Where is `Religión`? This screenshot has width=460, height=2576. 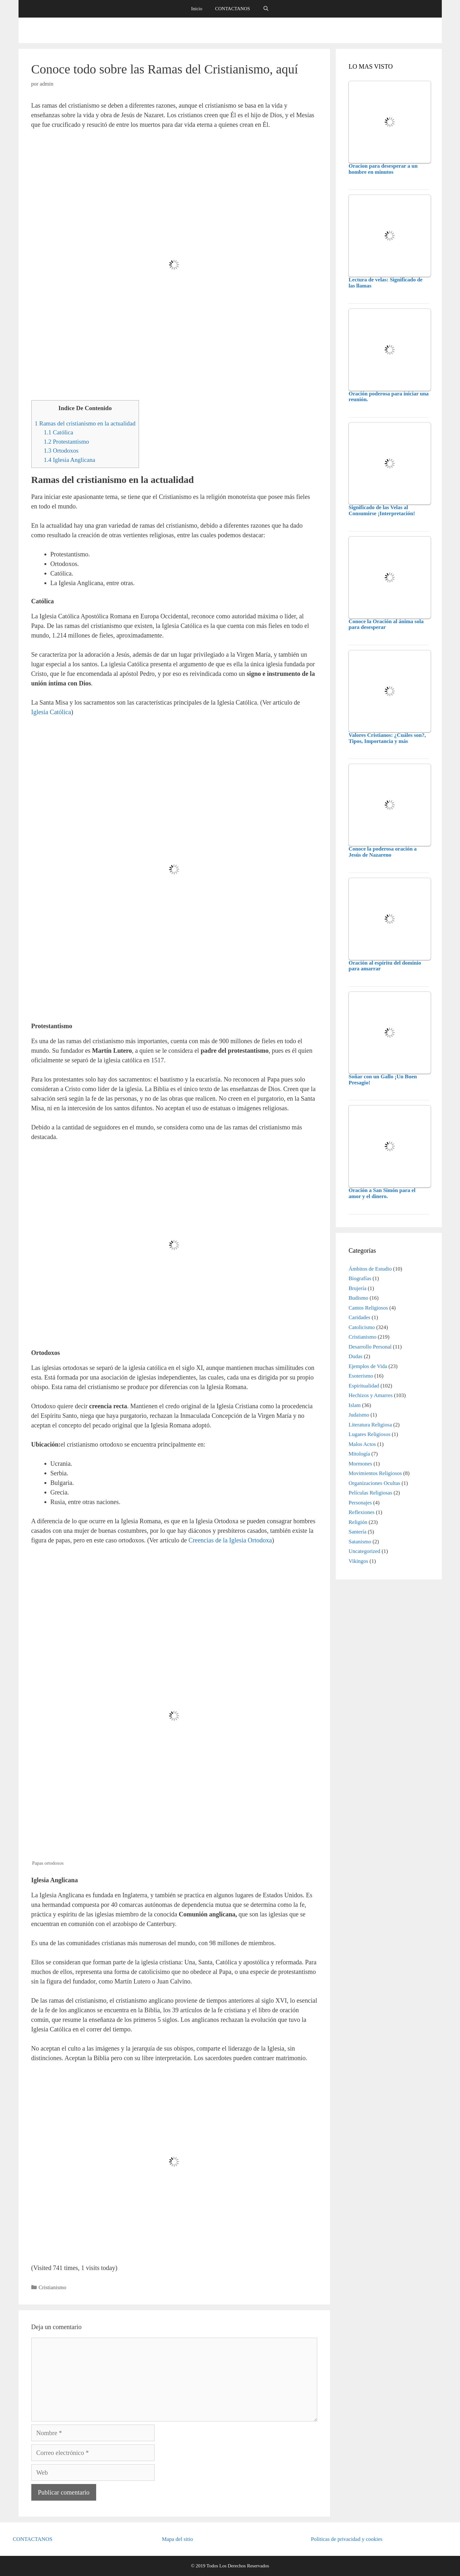 Religión is located at coordinates (358, 1522).